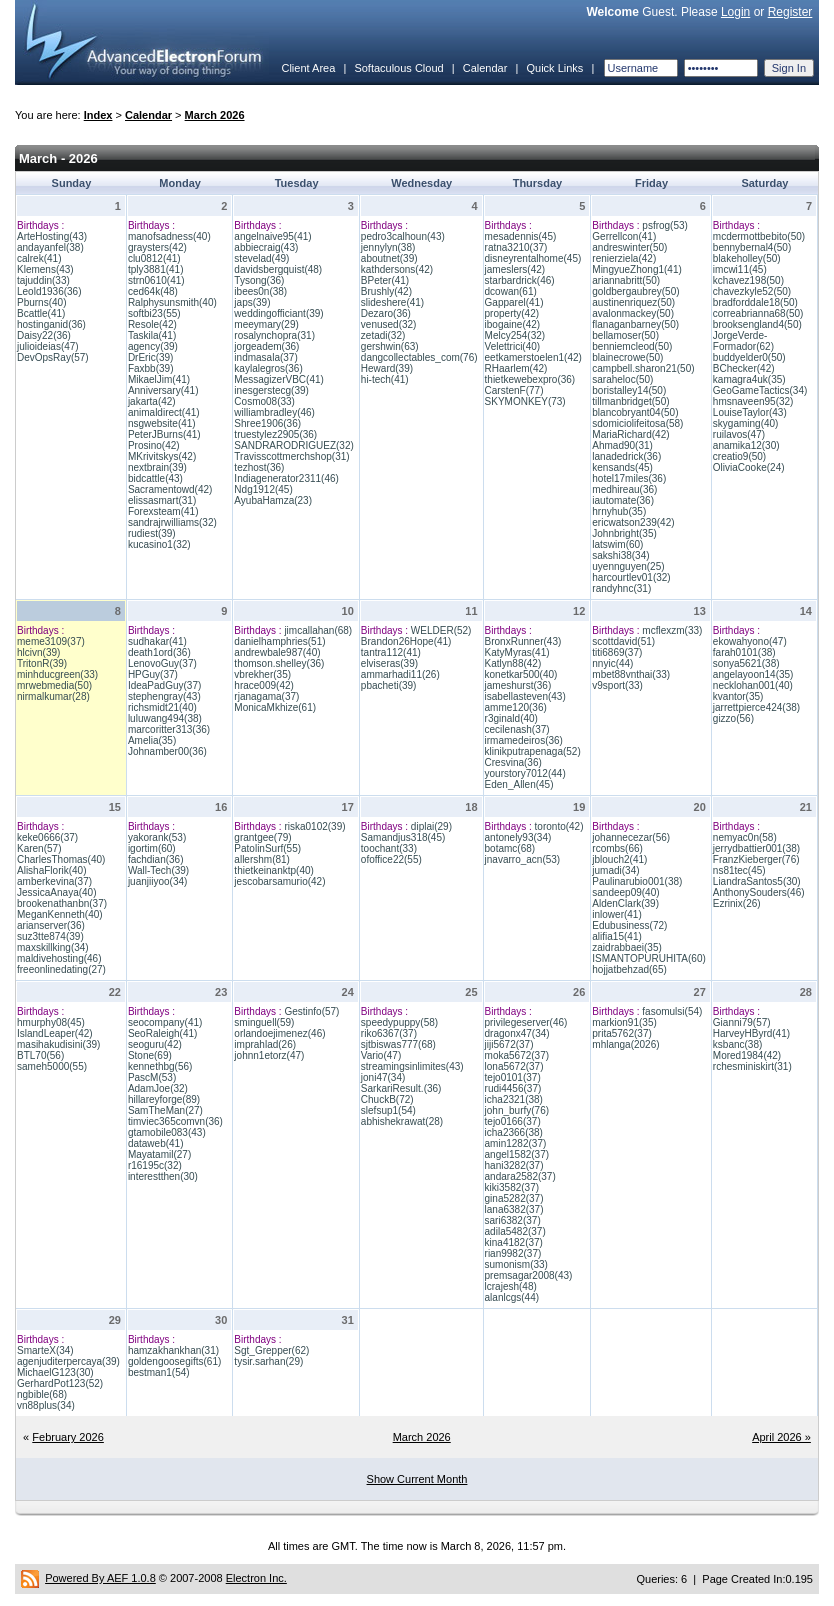 This screenshot has width=834, height=1606. Describe the element at coordinates (737, 1044) in the screenshot. I see `ksbanc(38)` at that location.